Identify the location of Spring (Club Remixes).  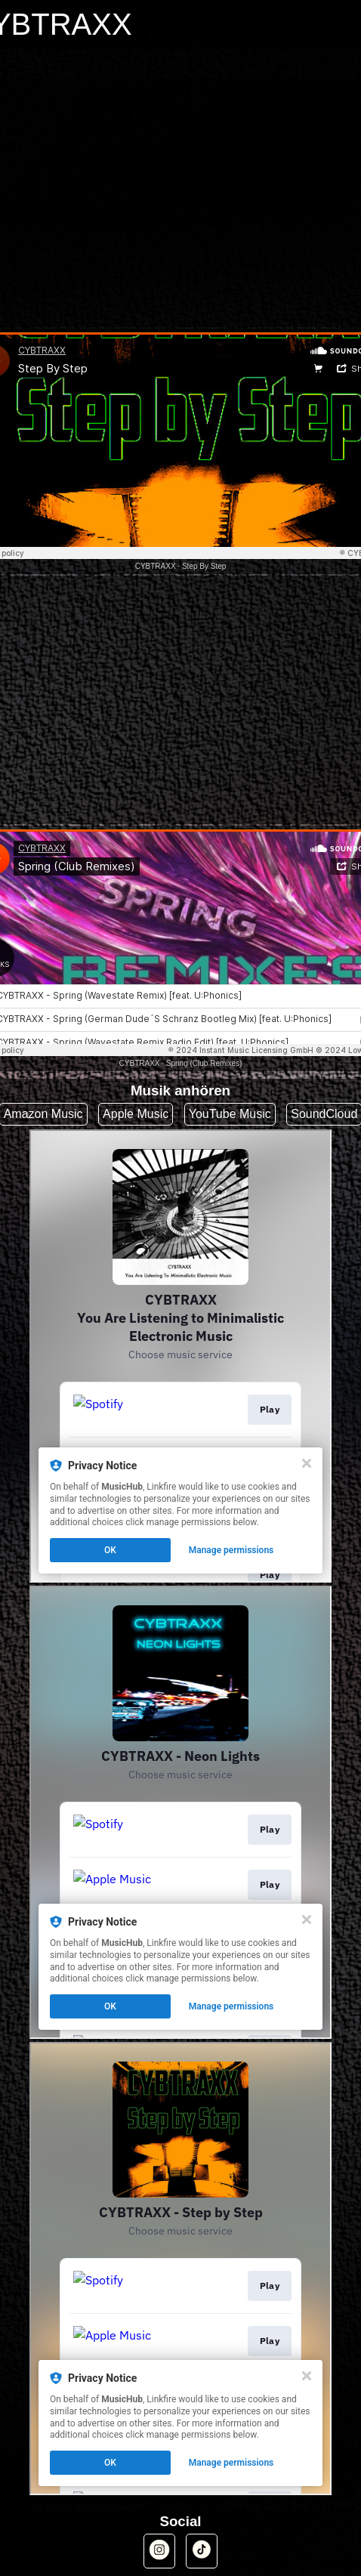
(204, 1063).